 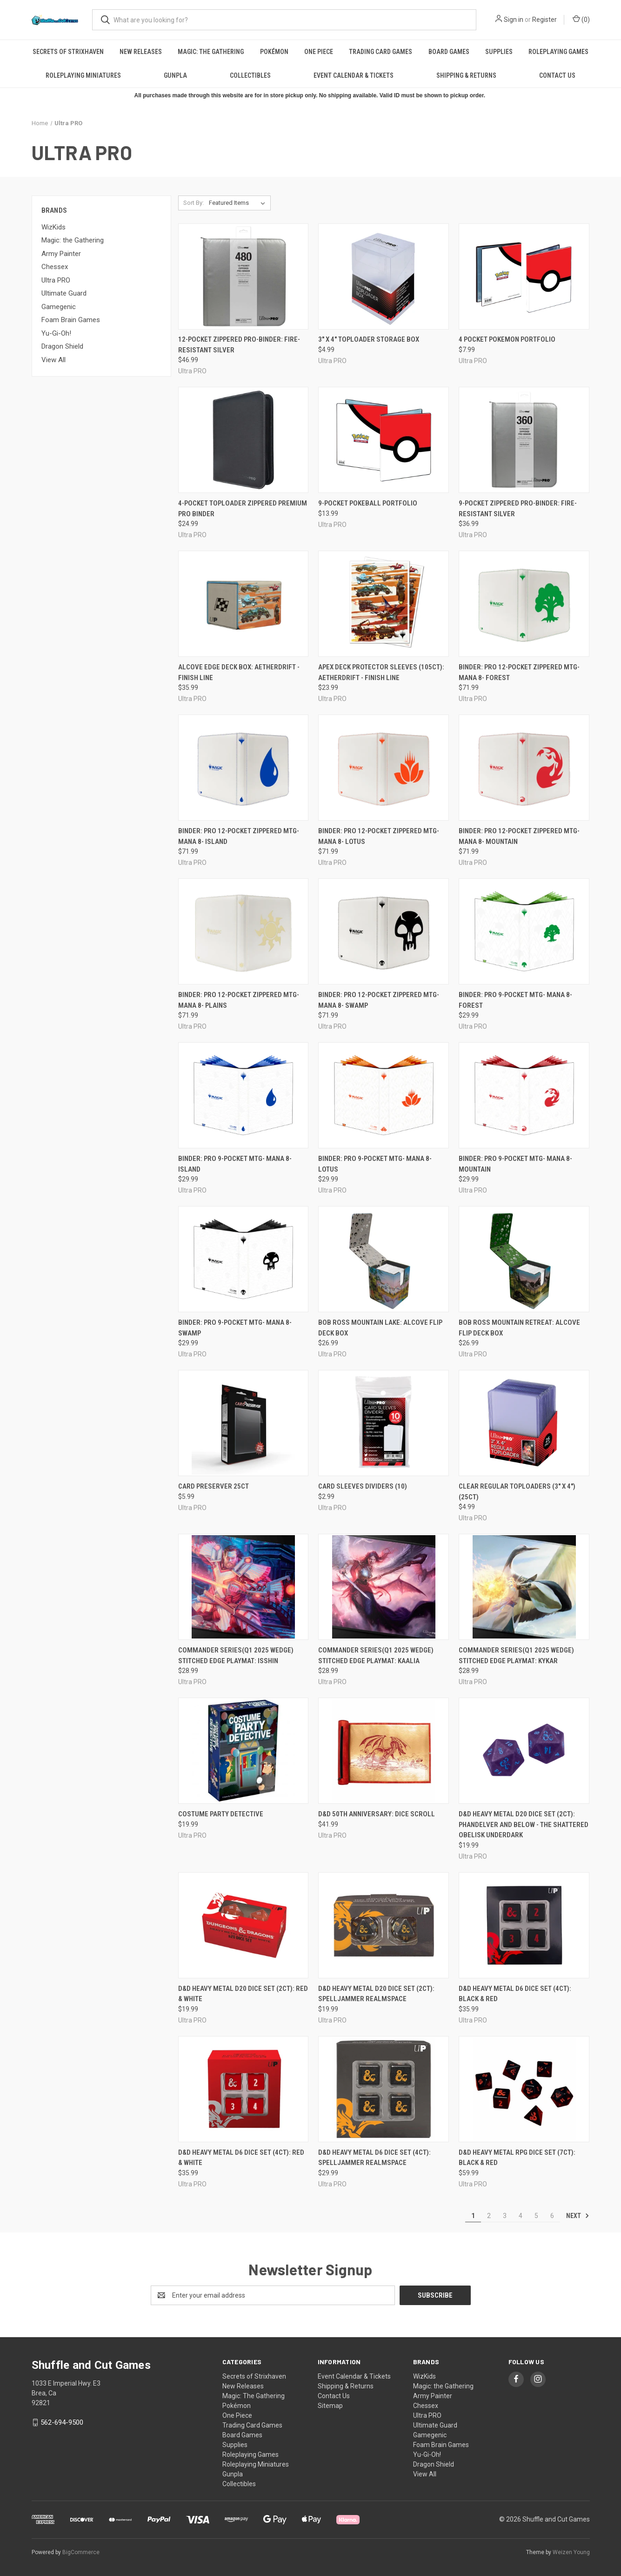 What do you see at coordinates (383, 1095) in the screenshot?
I see `[Binder: PRO 9-Pocket MTG- Mana 8- Lotus, $29.99]` at bounding box center [383, 1095].